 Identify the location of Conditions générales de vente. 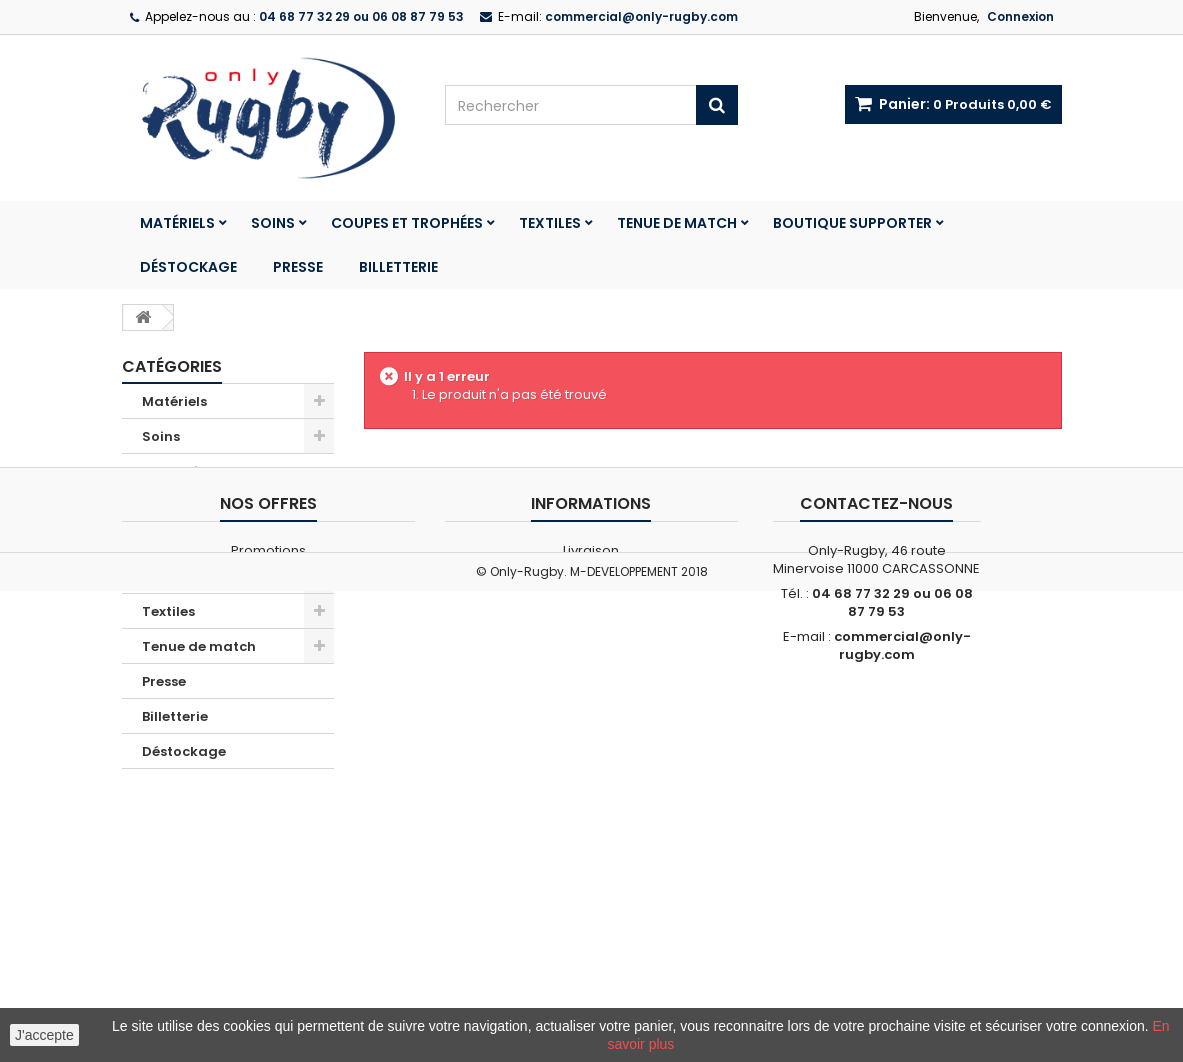
(591, 918).